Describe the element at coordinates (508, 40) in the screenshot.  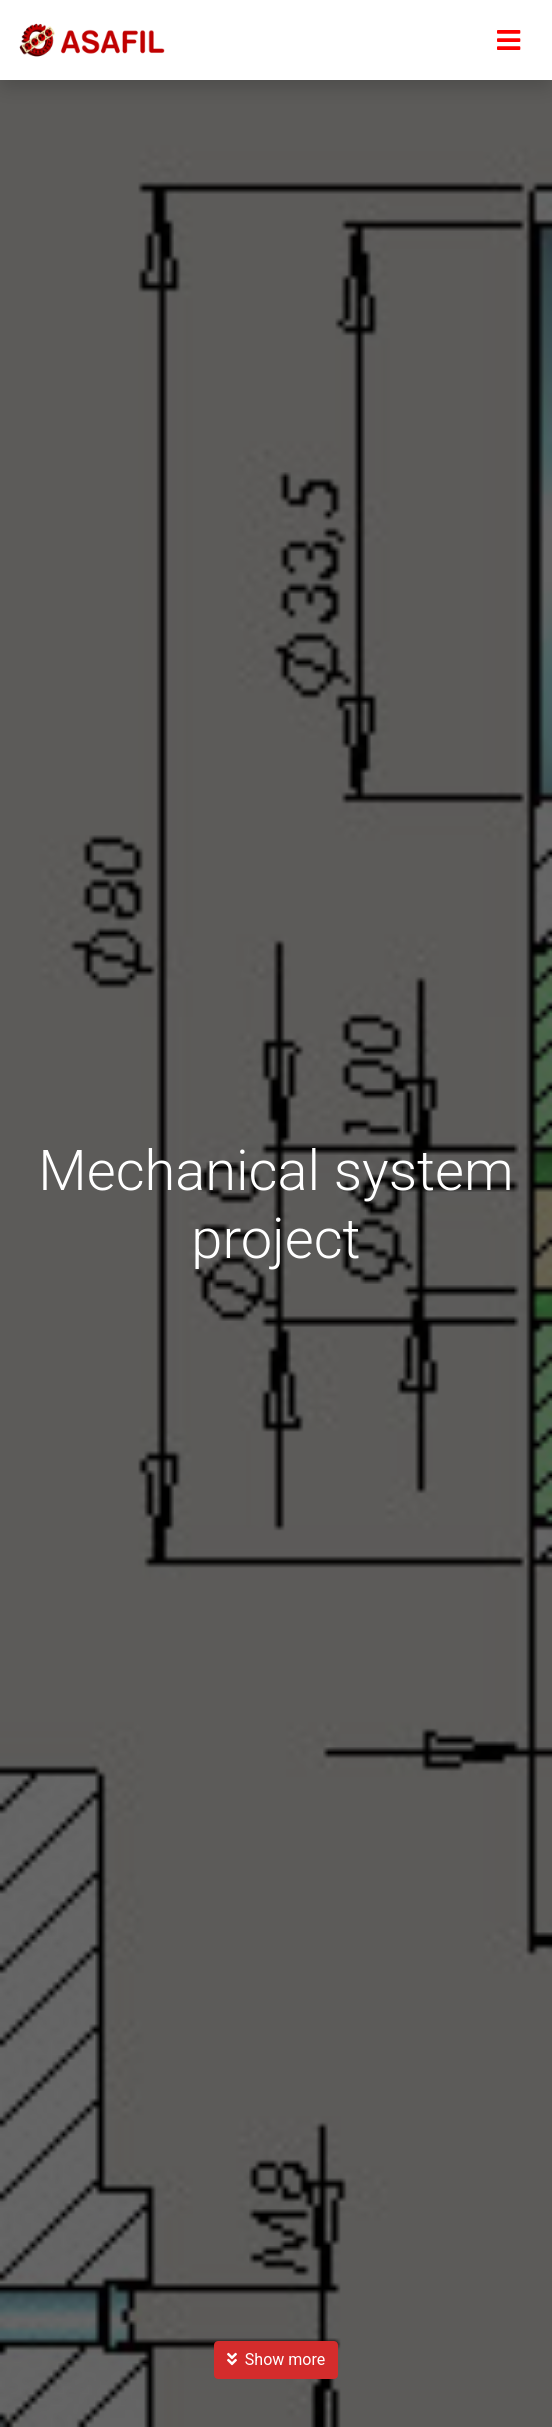
I see `[Menu]` at that location.